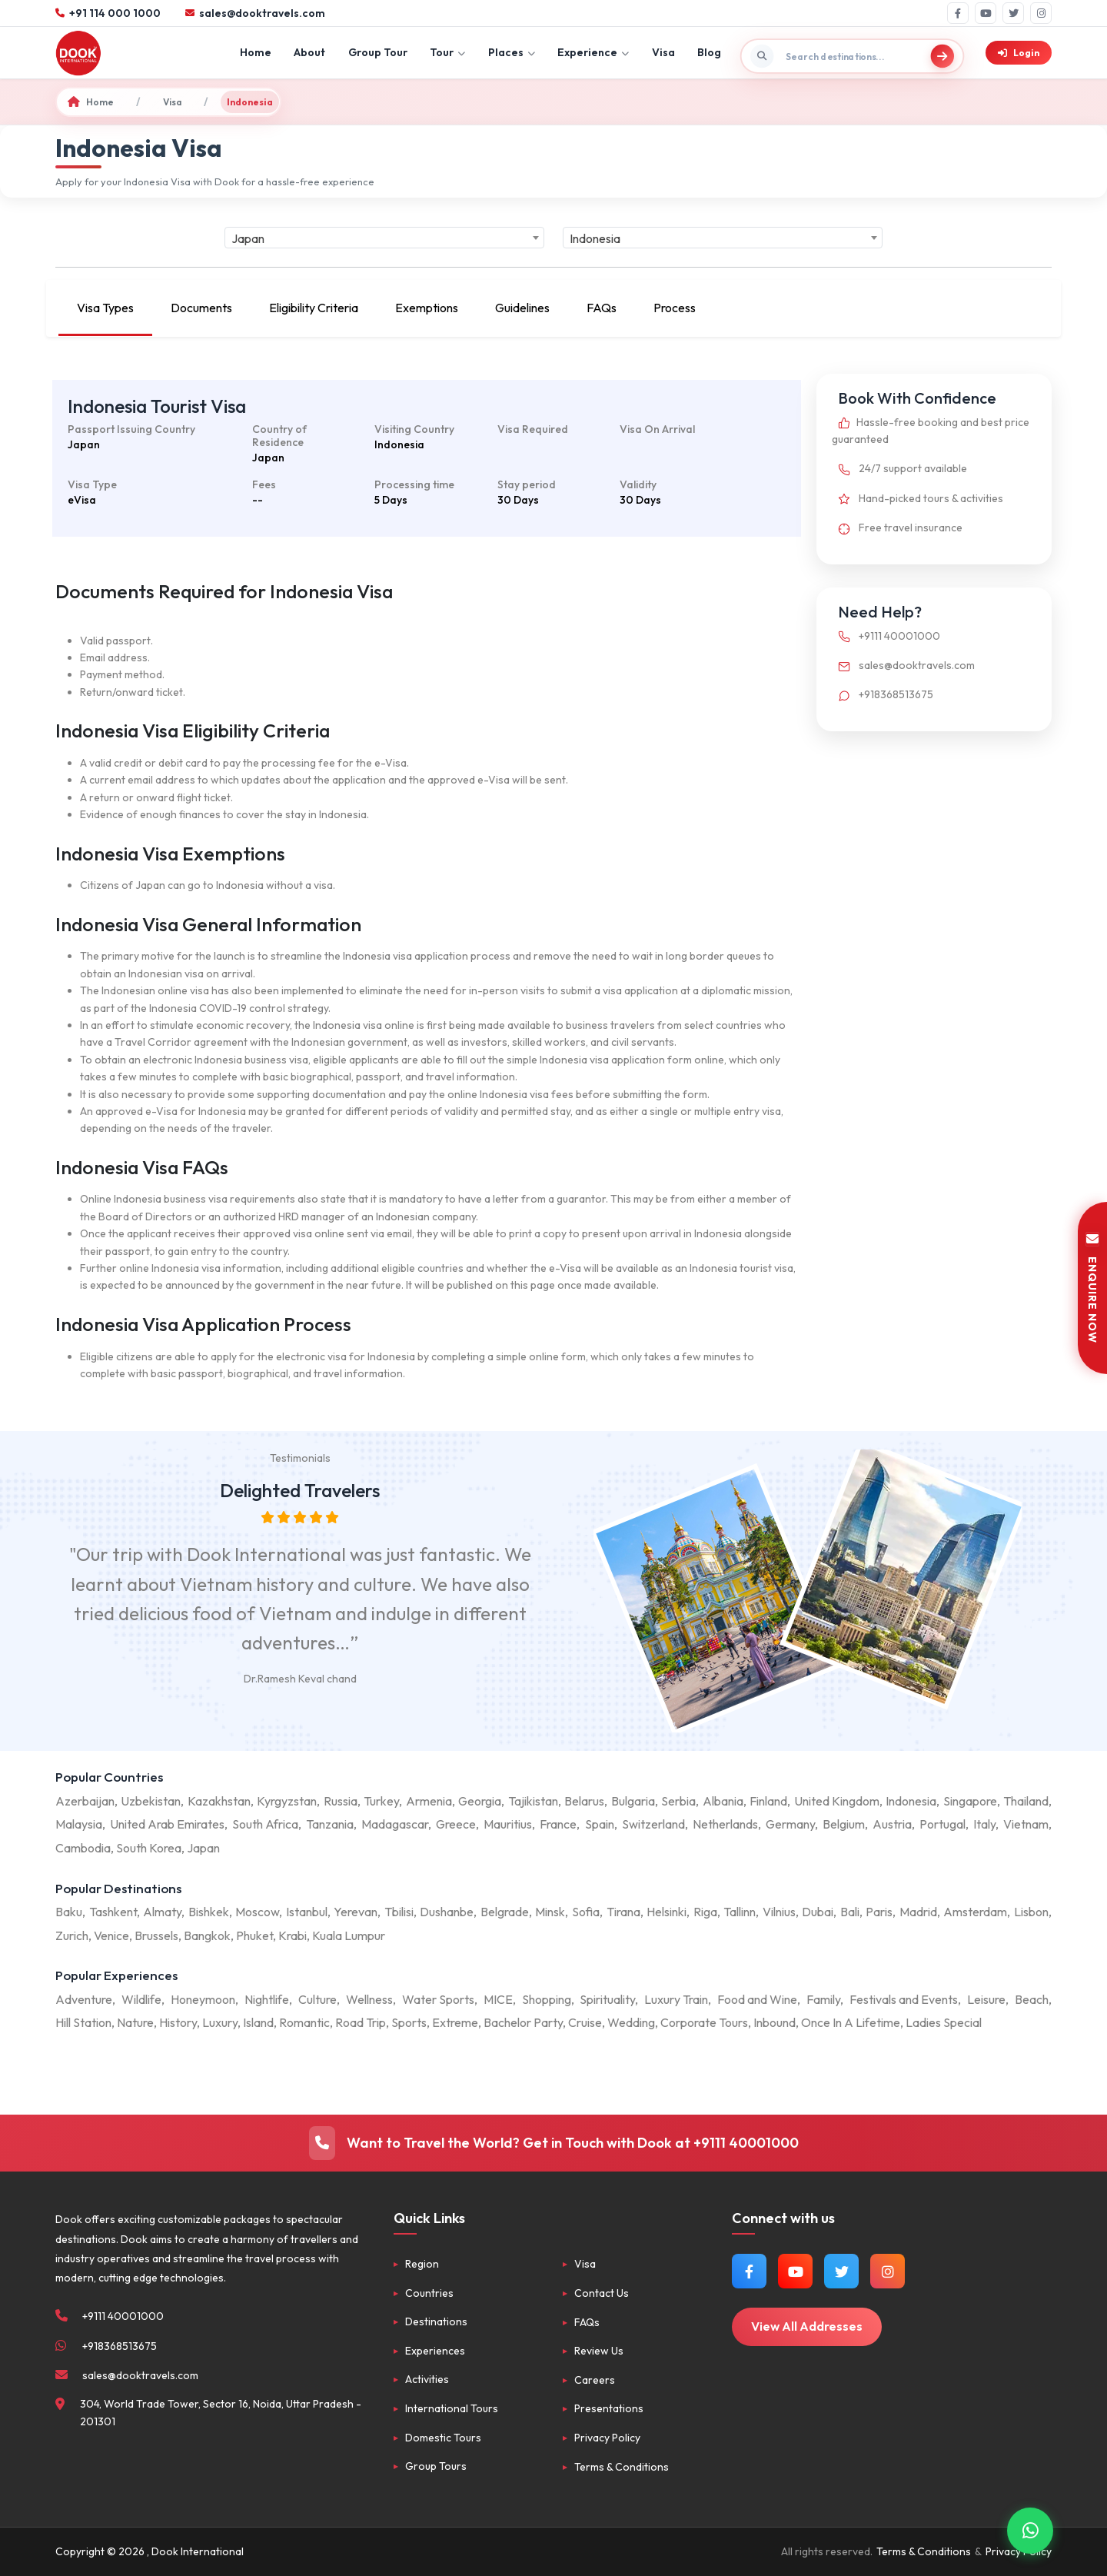 This screenshot has width=1107, height=2576. I want to click on Azerbaijan, so click(85, 1801).